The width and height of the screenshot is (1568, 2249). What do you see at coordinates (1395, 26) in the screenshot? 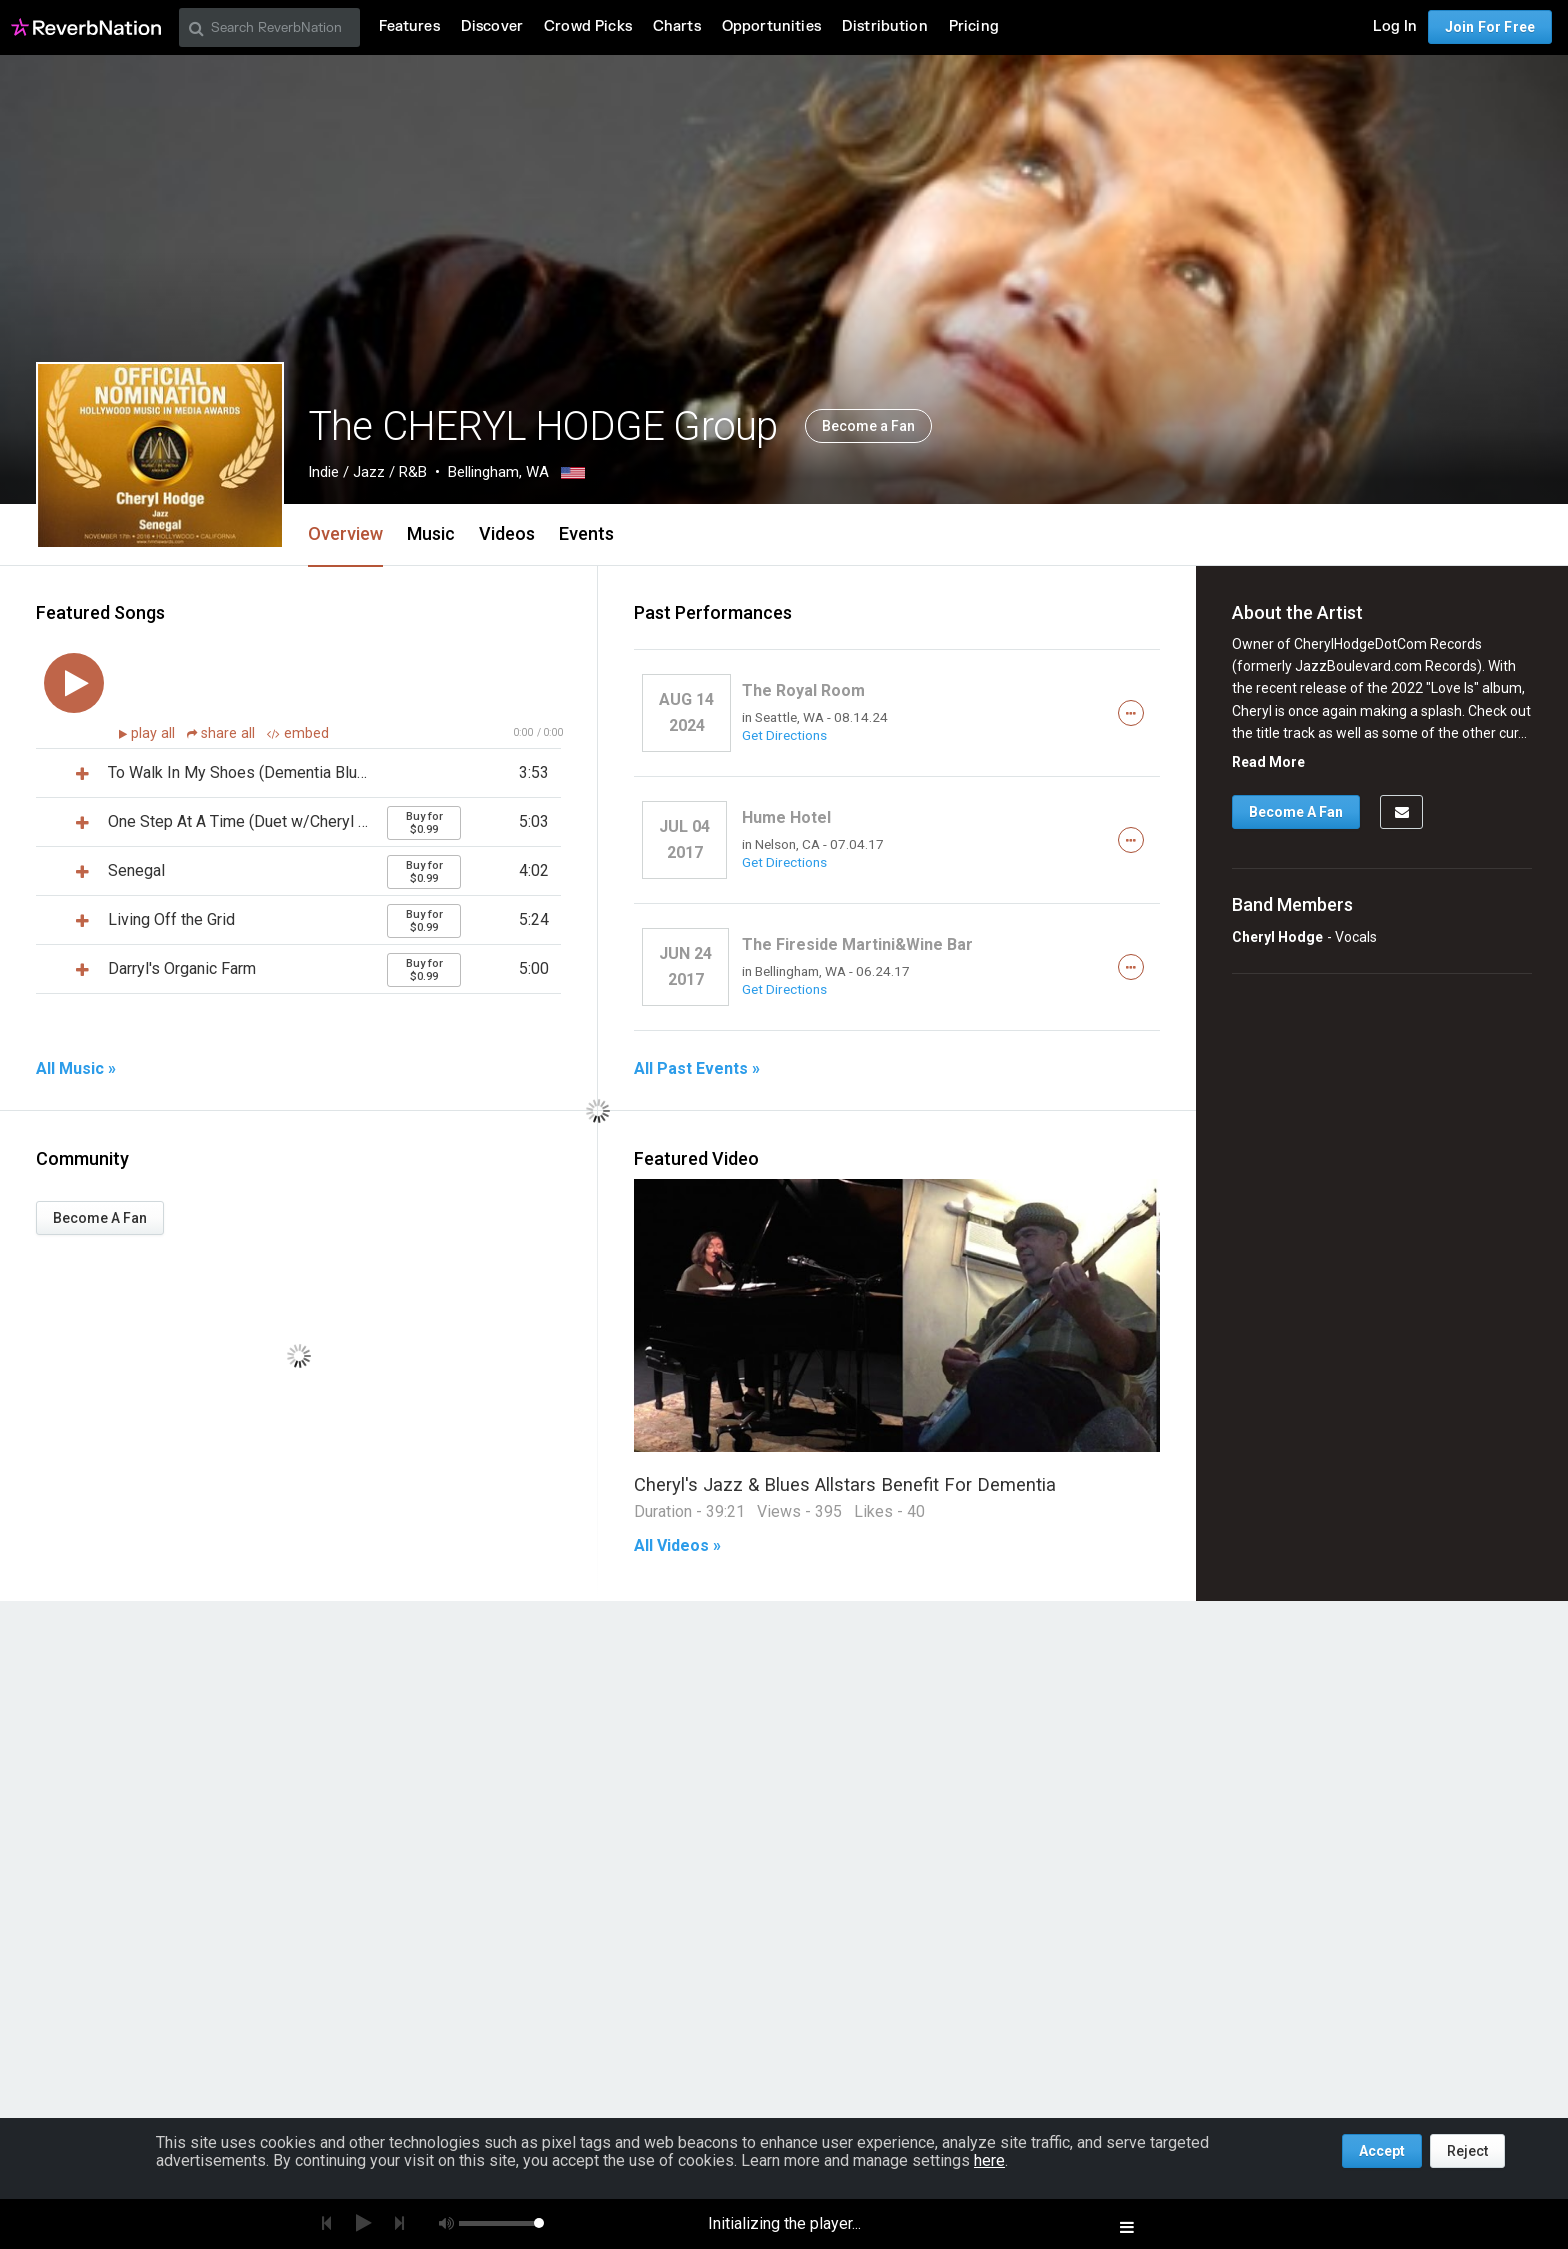
I see `Log In` at bounding box center [1395, 26].